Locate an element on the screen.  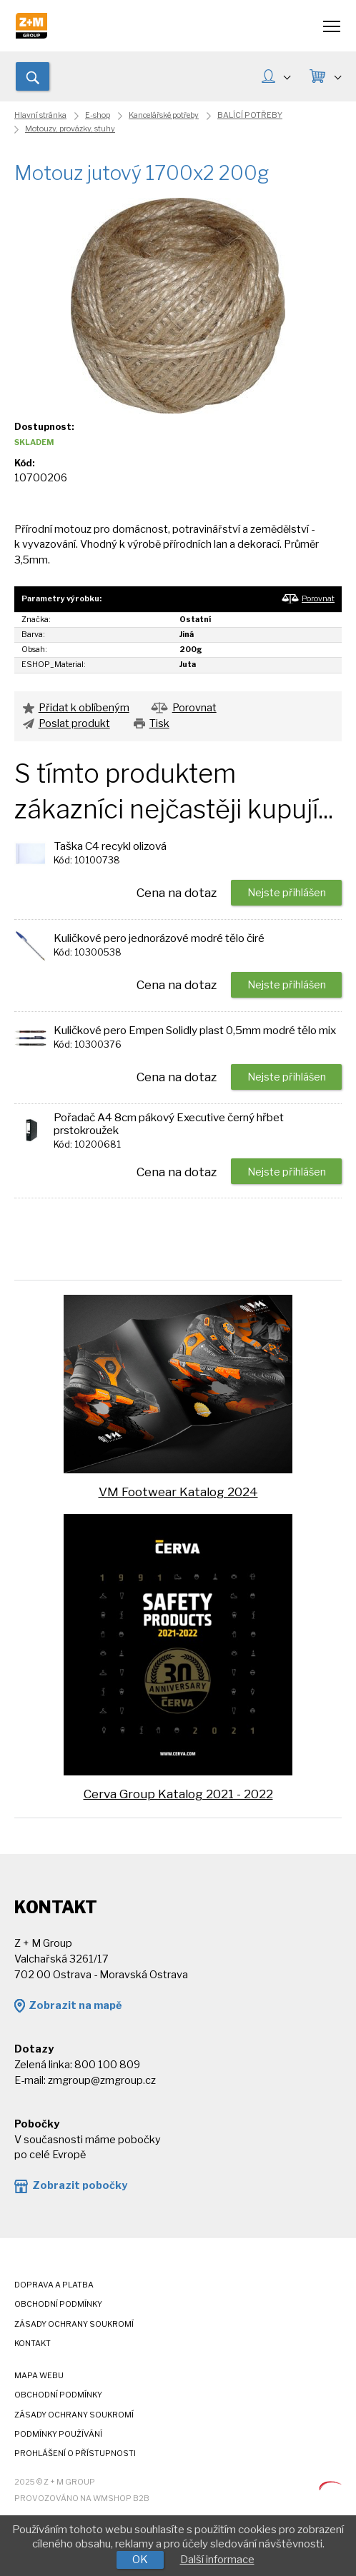
Poslat produkt is located at coordinates (74, 723).